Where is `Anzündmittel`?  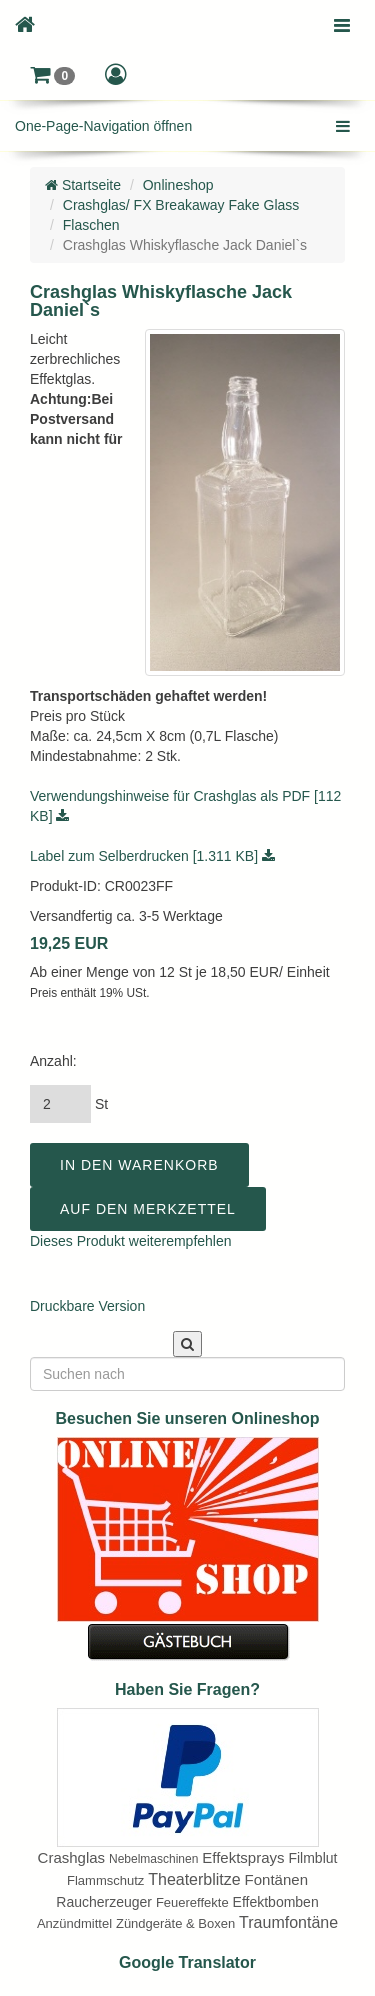
Anzündmittel is located at coordinates (74, 1923).